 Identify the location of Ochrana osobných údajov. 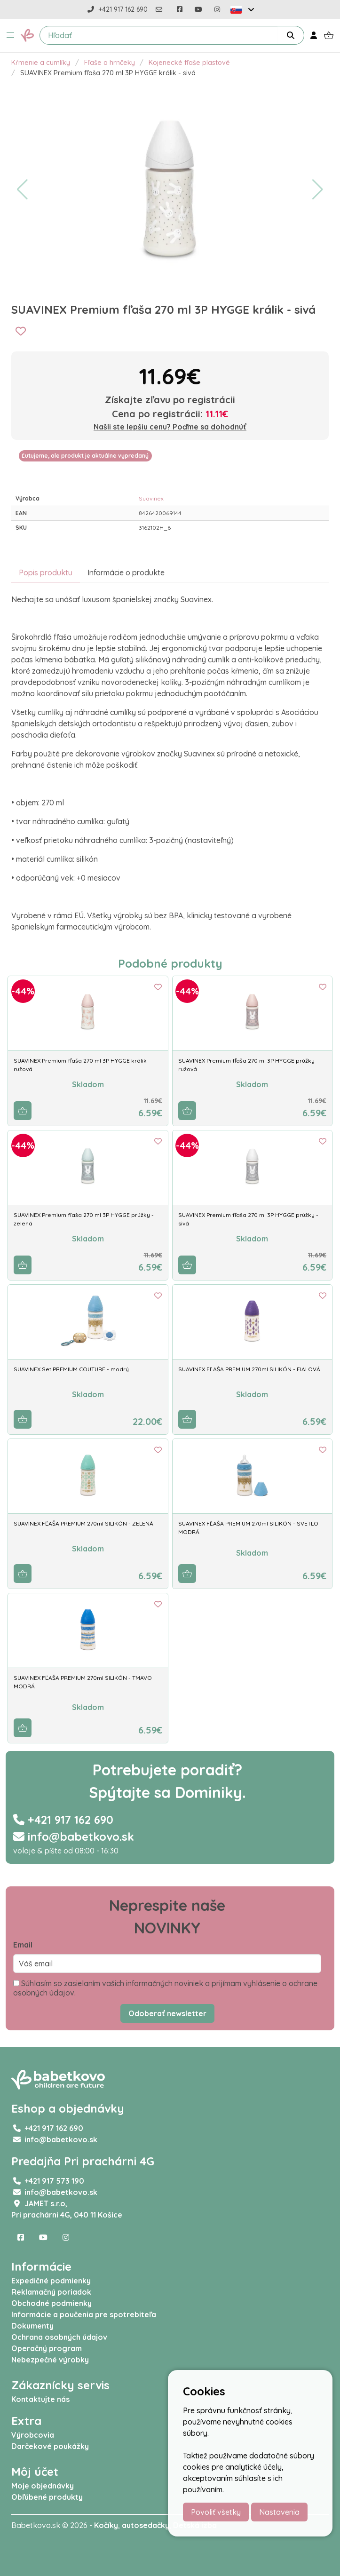
(59, 2337).